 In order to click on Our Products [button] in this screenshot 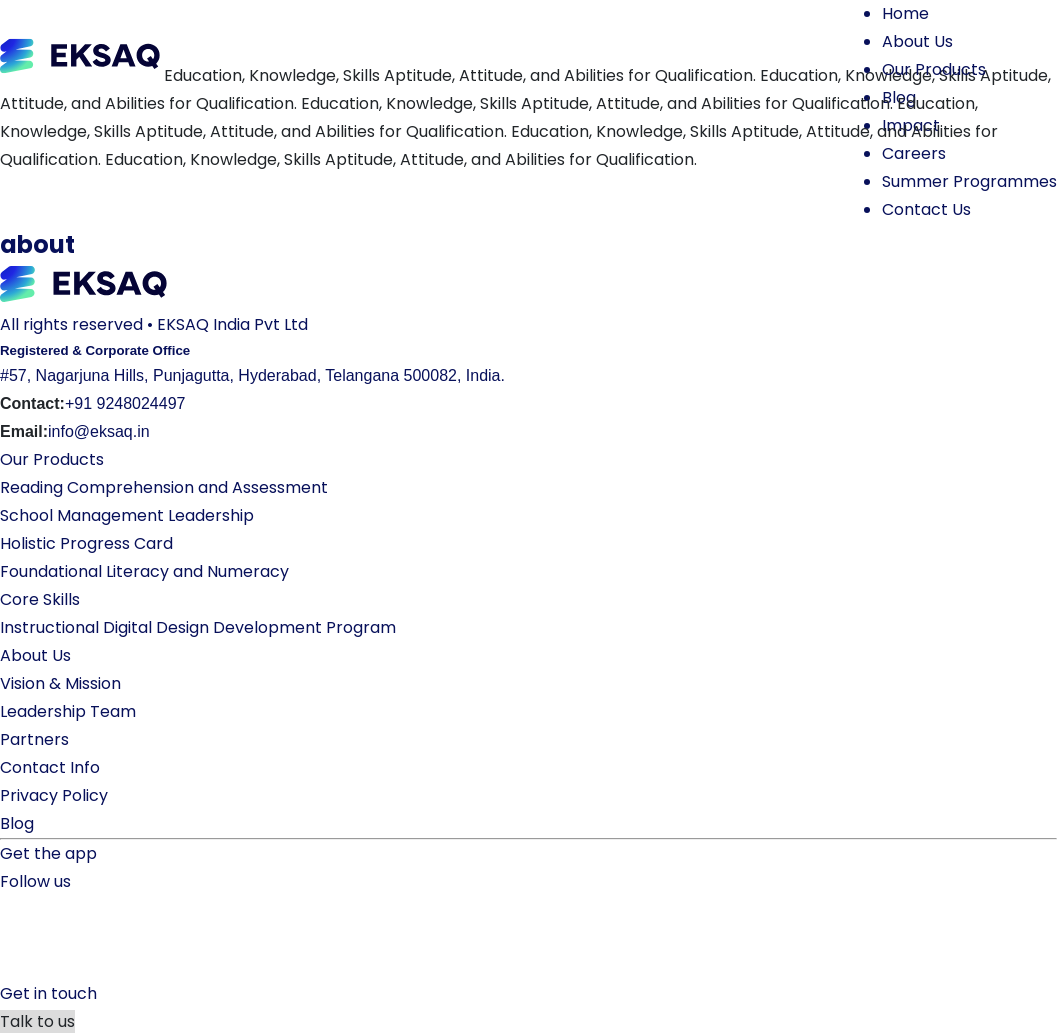, I will do `click(934, 69)`.